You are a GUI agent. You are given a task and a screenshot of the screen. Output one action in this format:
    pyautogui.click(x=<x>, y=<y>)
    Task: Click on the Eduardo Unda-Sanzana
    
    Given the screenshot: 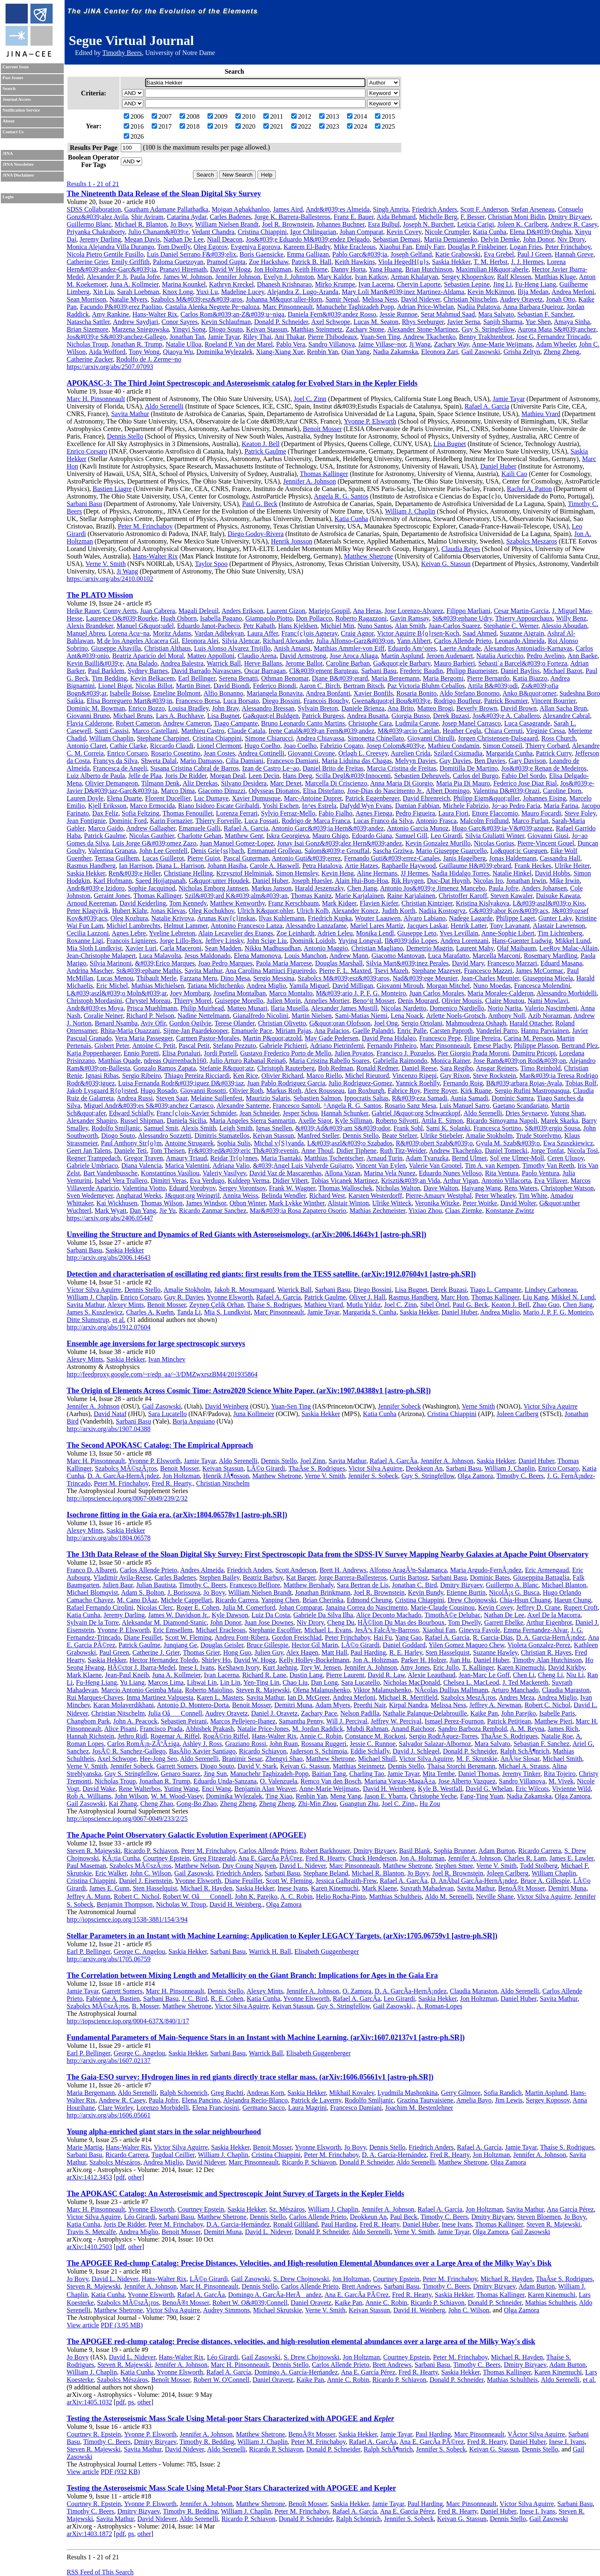 What is the action you would take?
    pyautogui.click(x=225, y=1781)
    